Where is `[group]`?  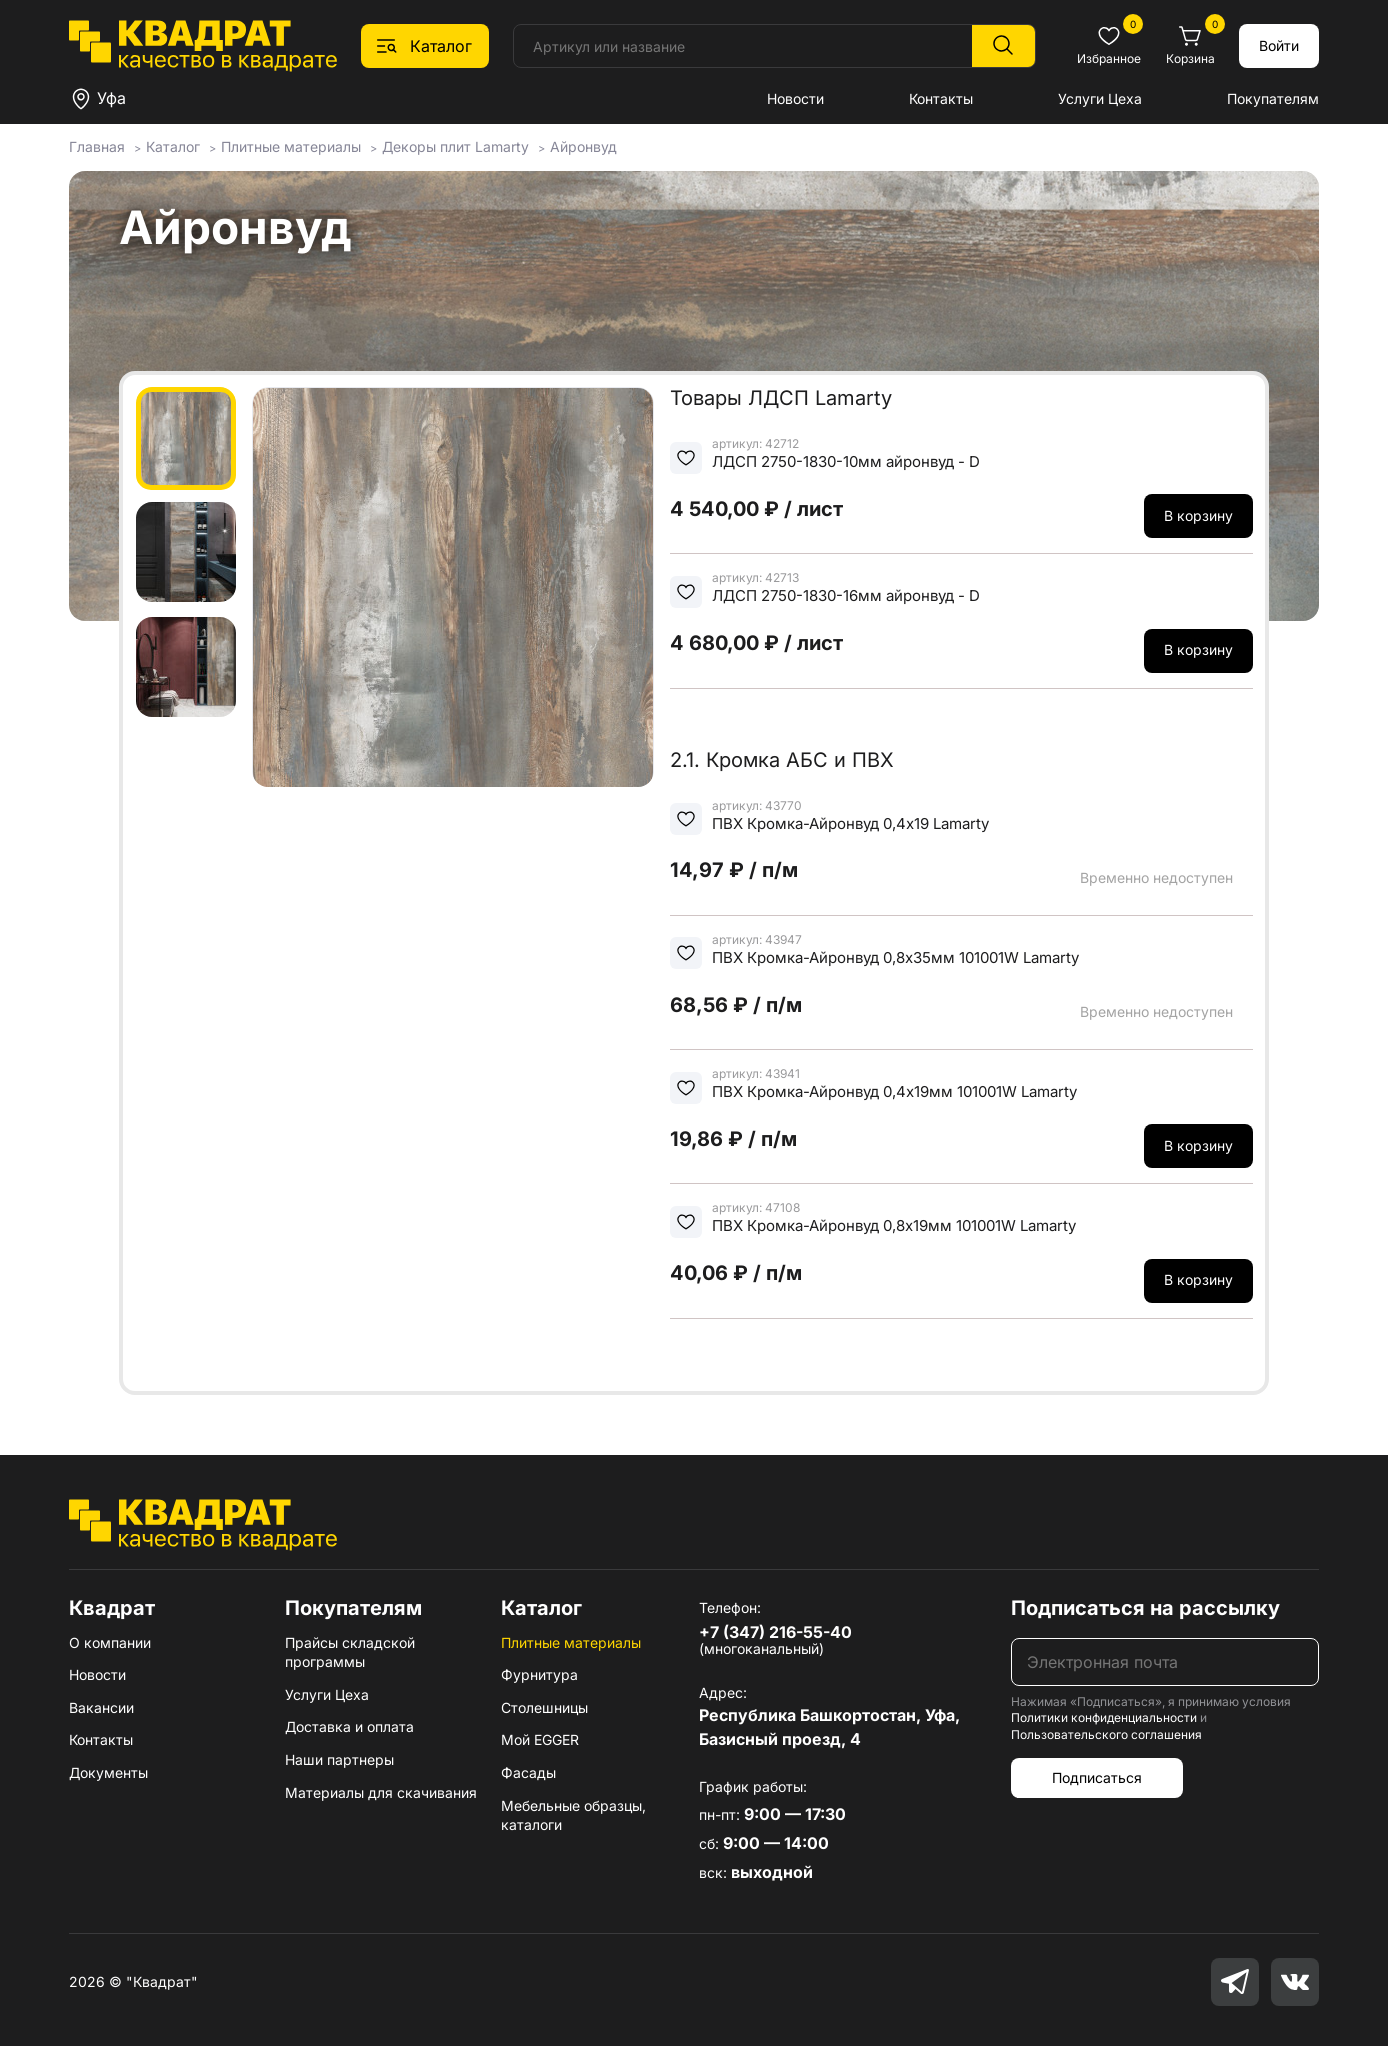 [group] is located at coordinates (453, 587).